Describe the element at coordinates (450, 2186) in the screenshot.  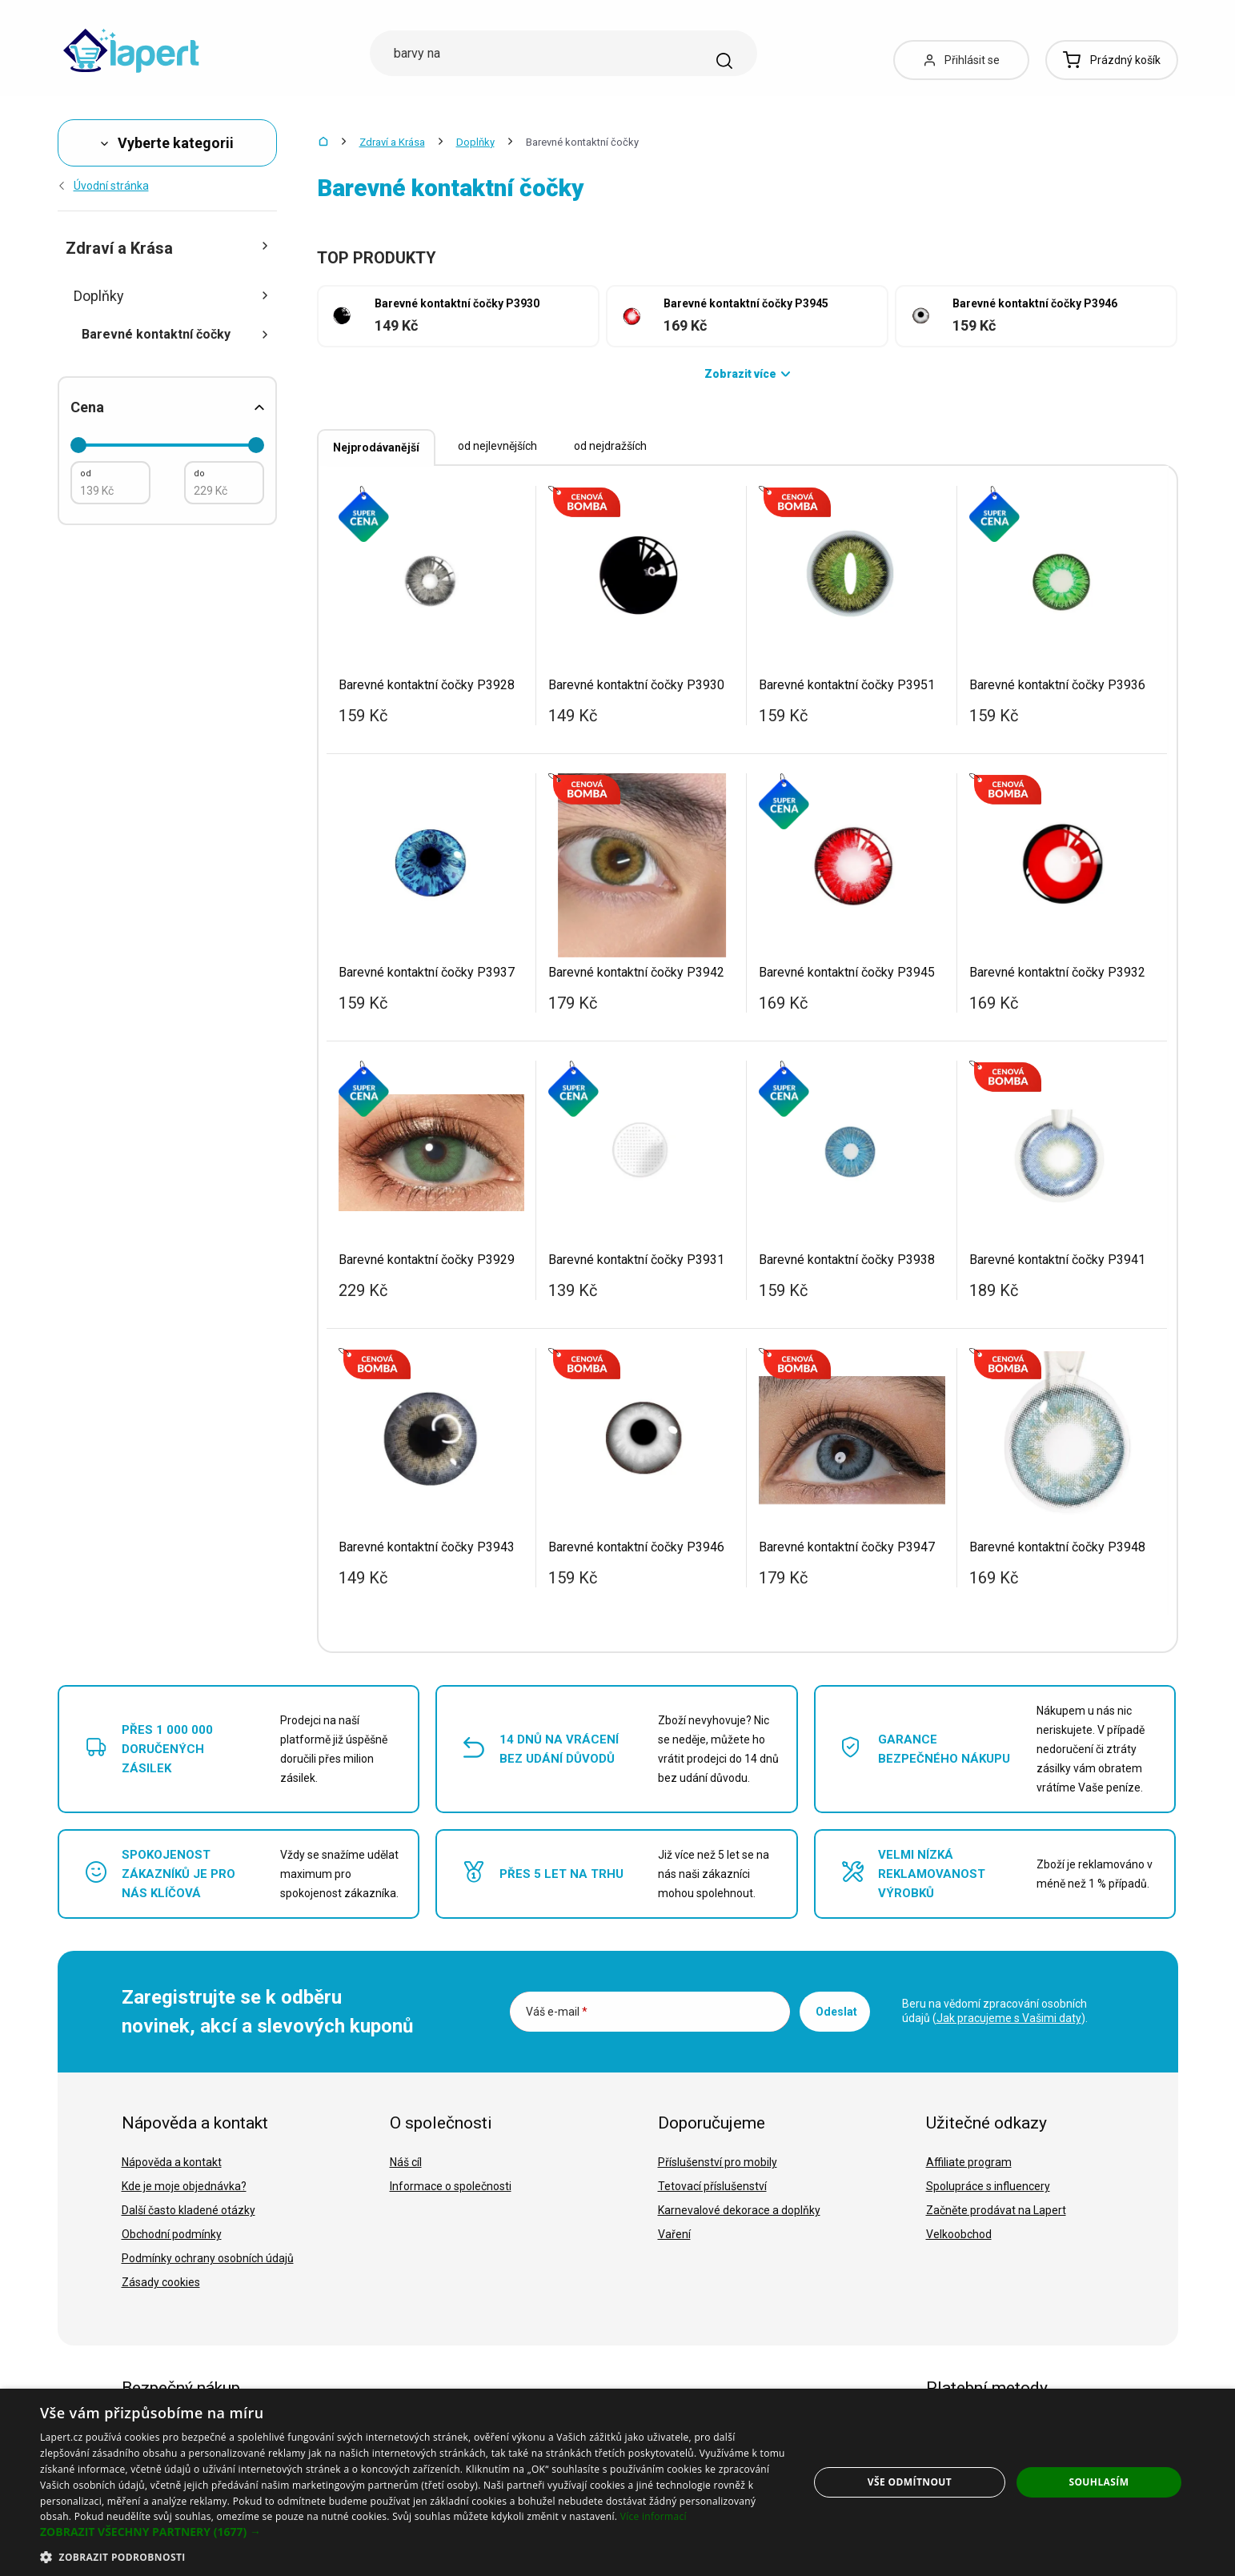
I see `Informace o společnosti` at that location.